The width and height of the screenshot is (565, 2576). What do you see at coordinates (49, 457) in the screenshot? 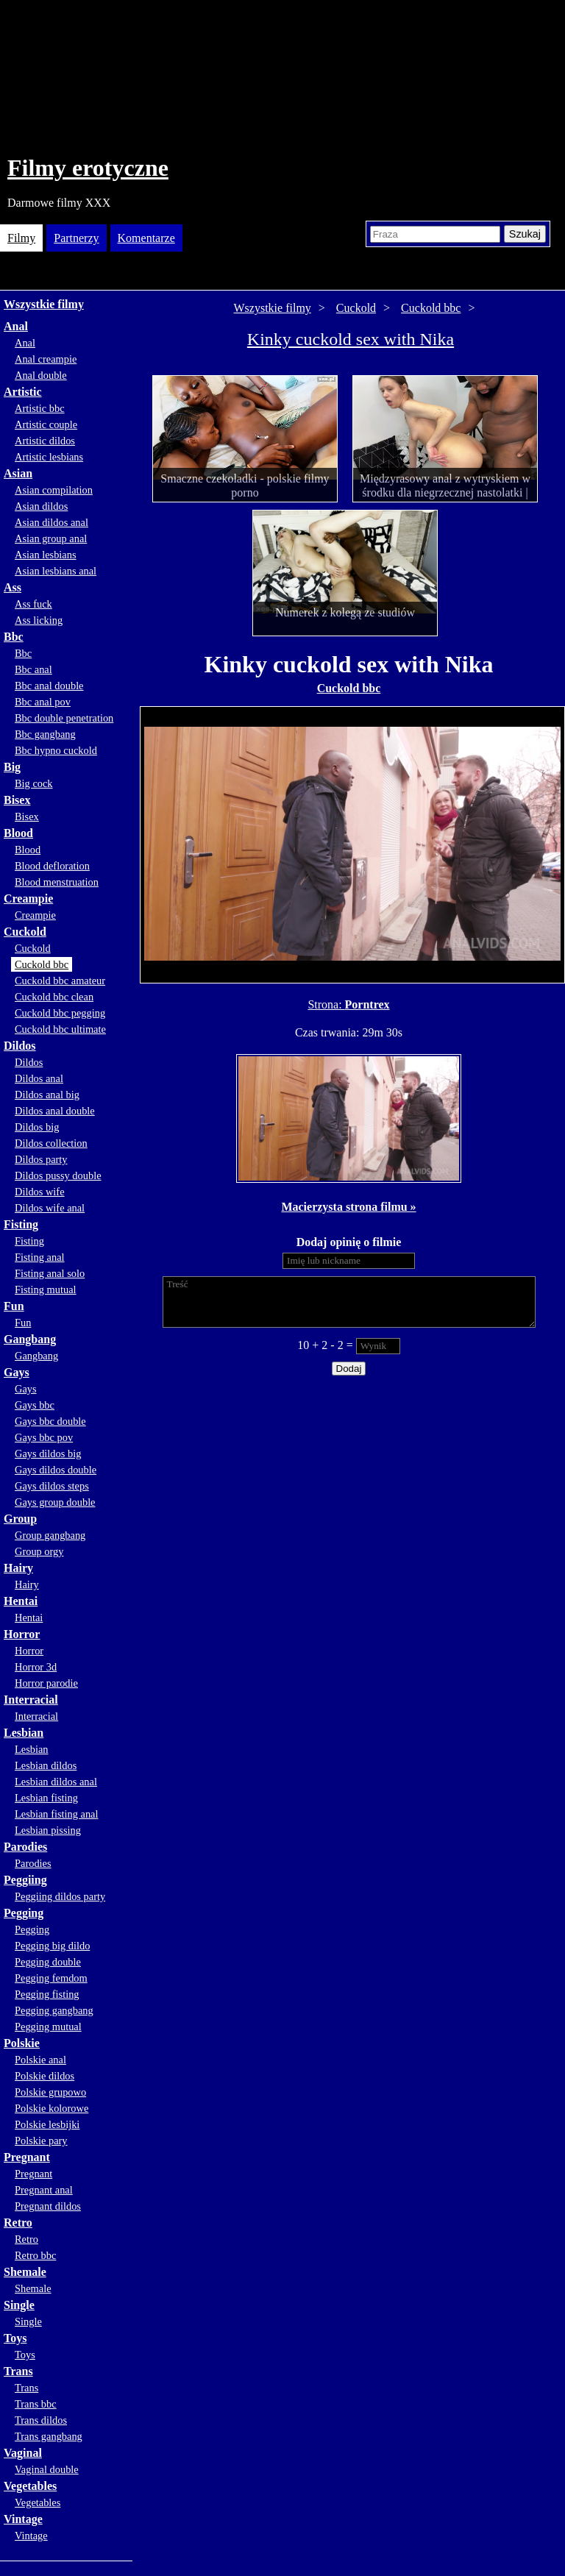
I see `Artistic lesbians` at bounding box center [49, 457].